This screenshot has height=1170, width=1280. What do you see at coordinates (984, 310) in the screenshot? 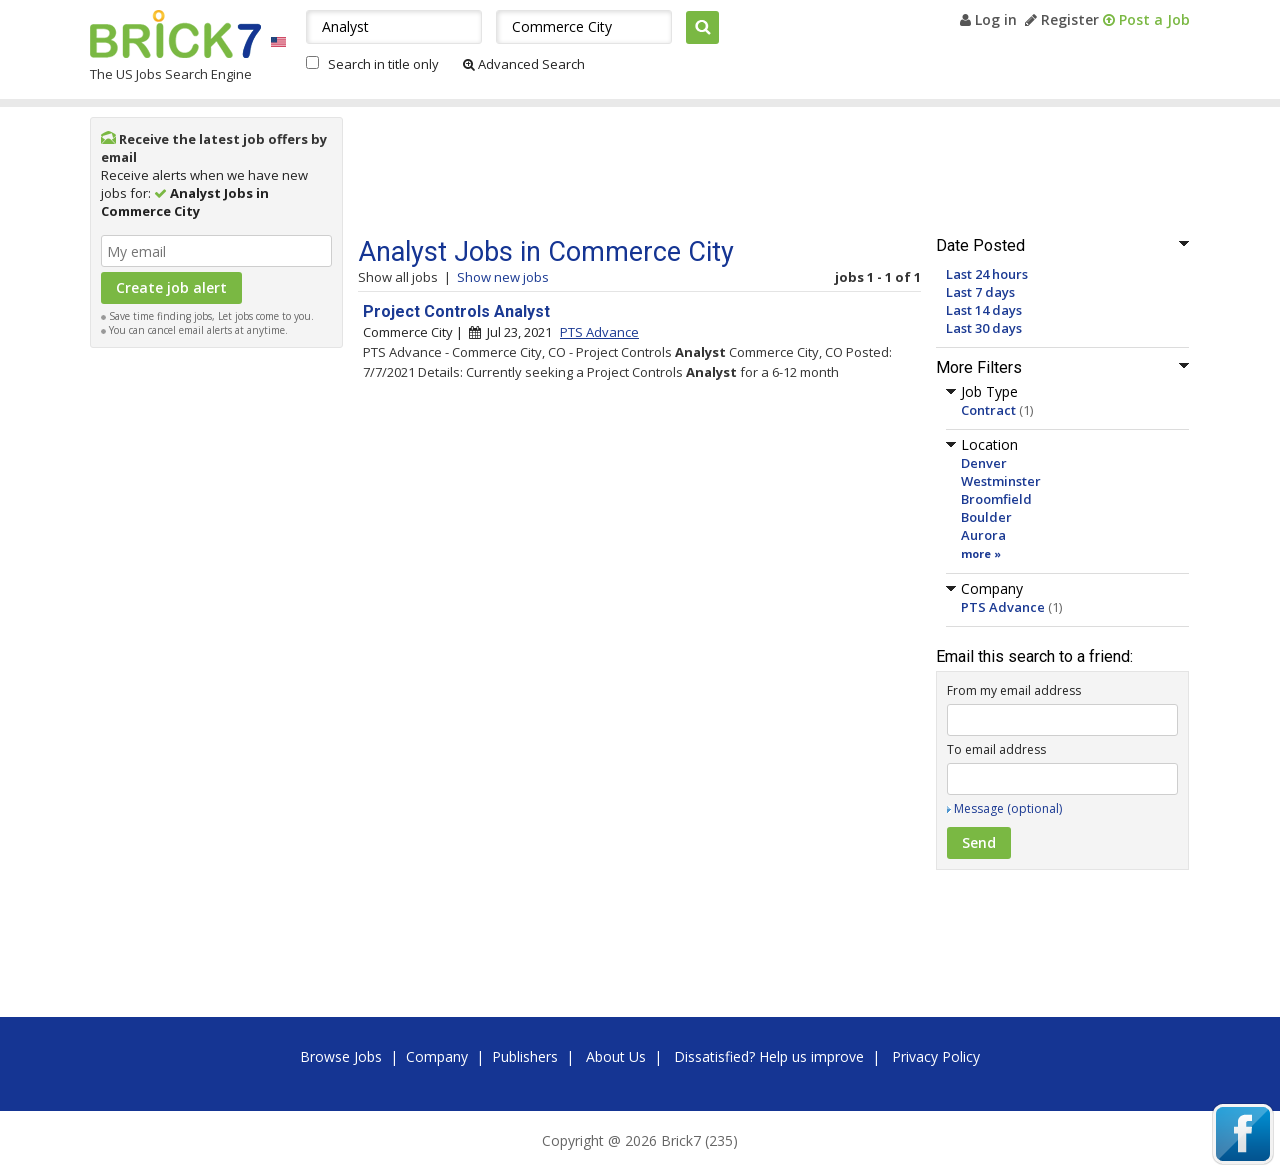
I see `Last 14 days` at bounding box center [984, 310].